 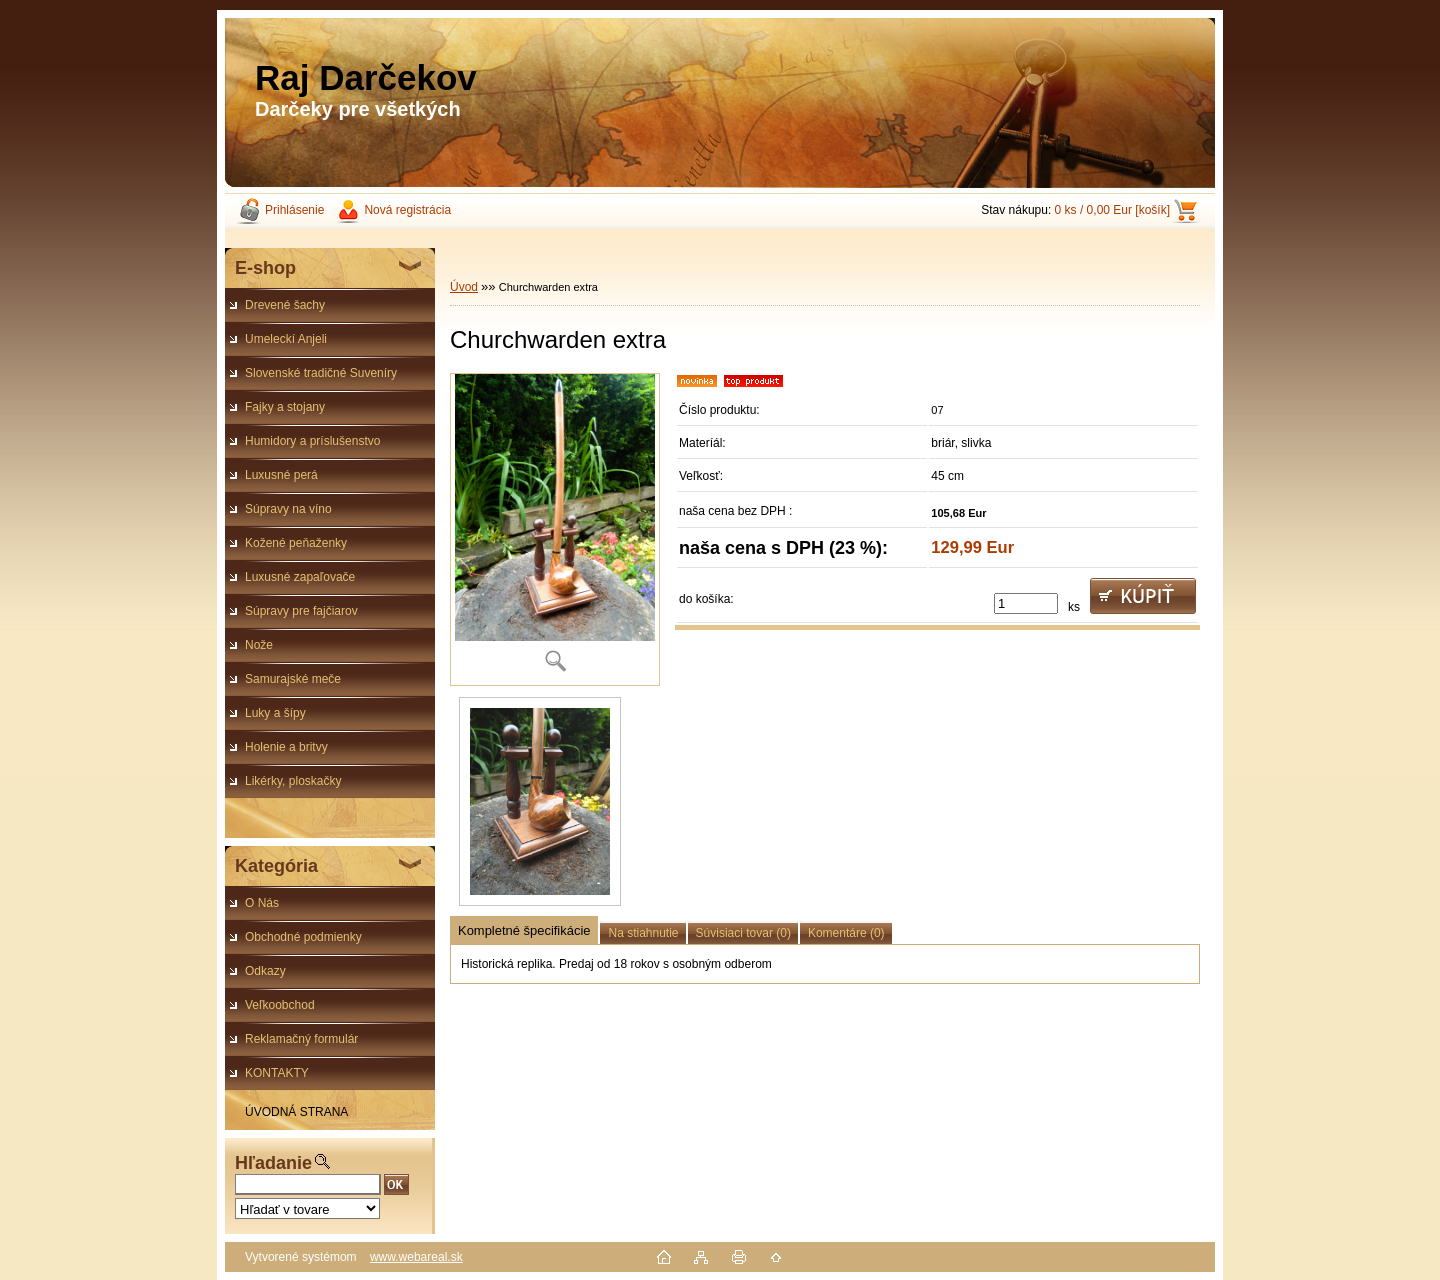 I want to click on Súpravy pre fajčiarov, so click(x=301, y=611).